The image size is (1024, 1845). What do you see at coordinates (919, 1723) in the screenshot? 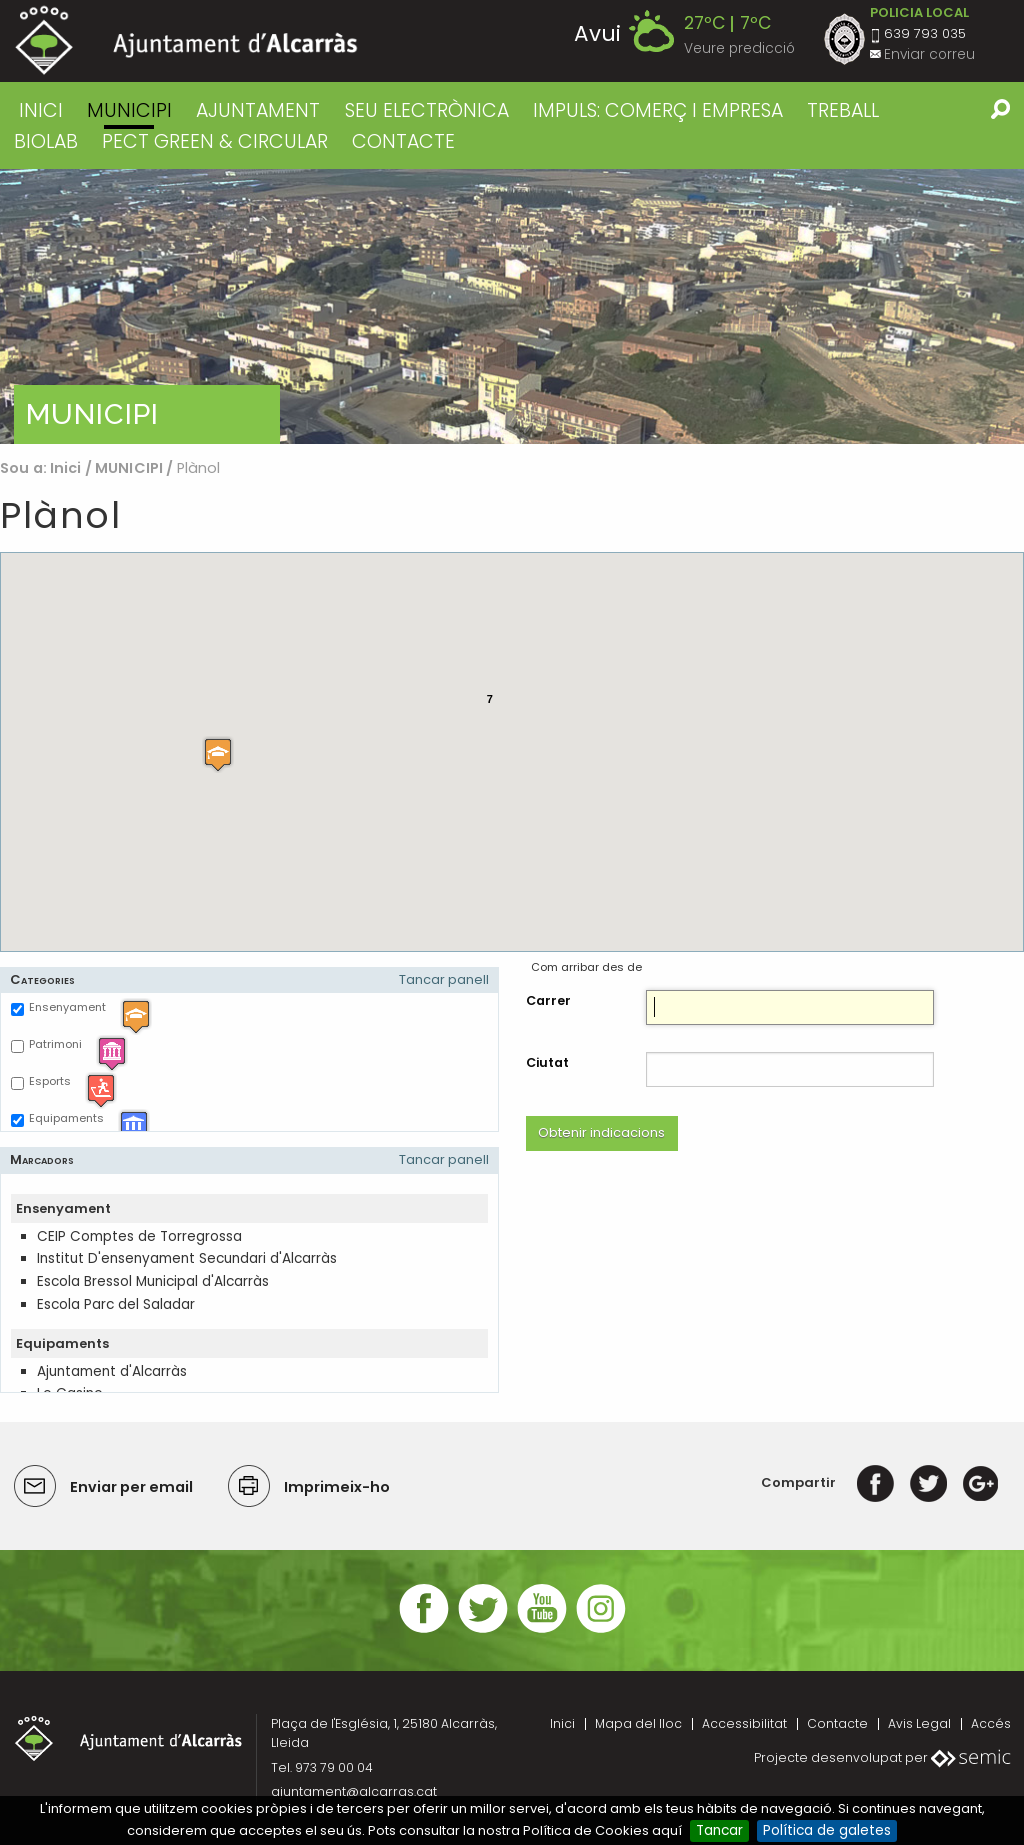
I see `Avis Legal` at bounding box center [919, 1723].